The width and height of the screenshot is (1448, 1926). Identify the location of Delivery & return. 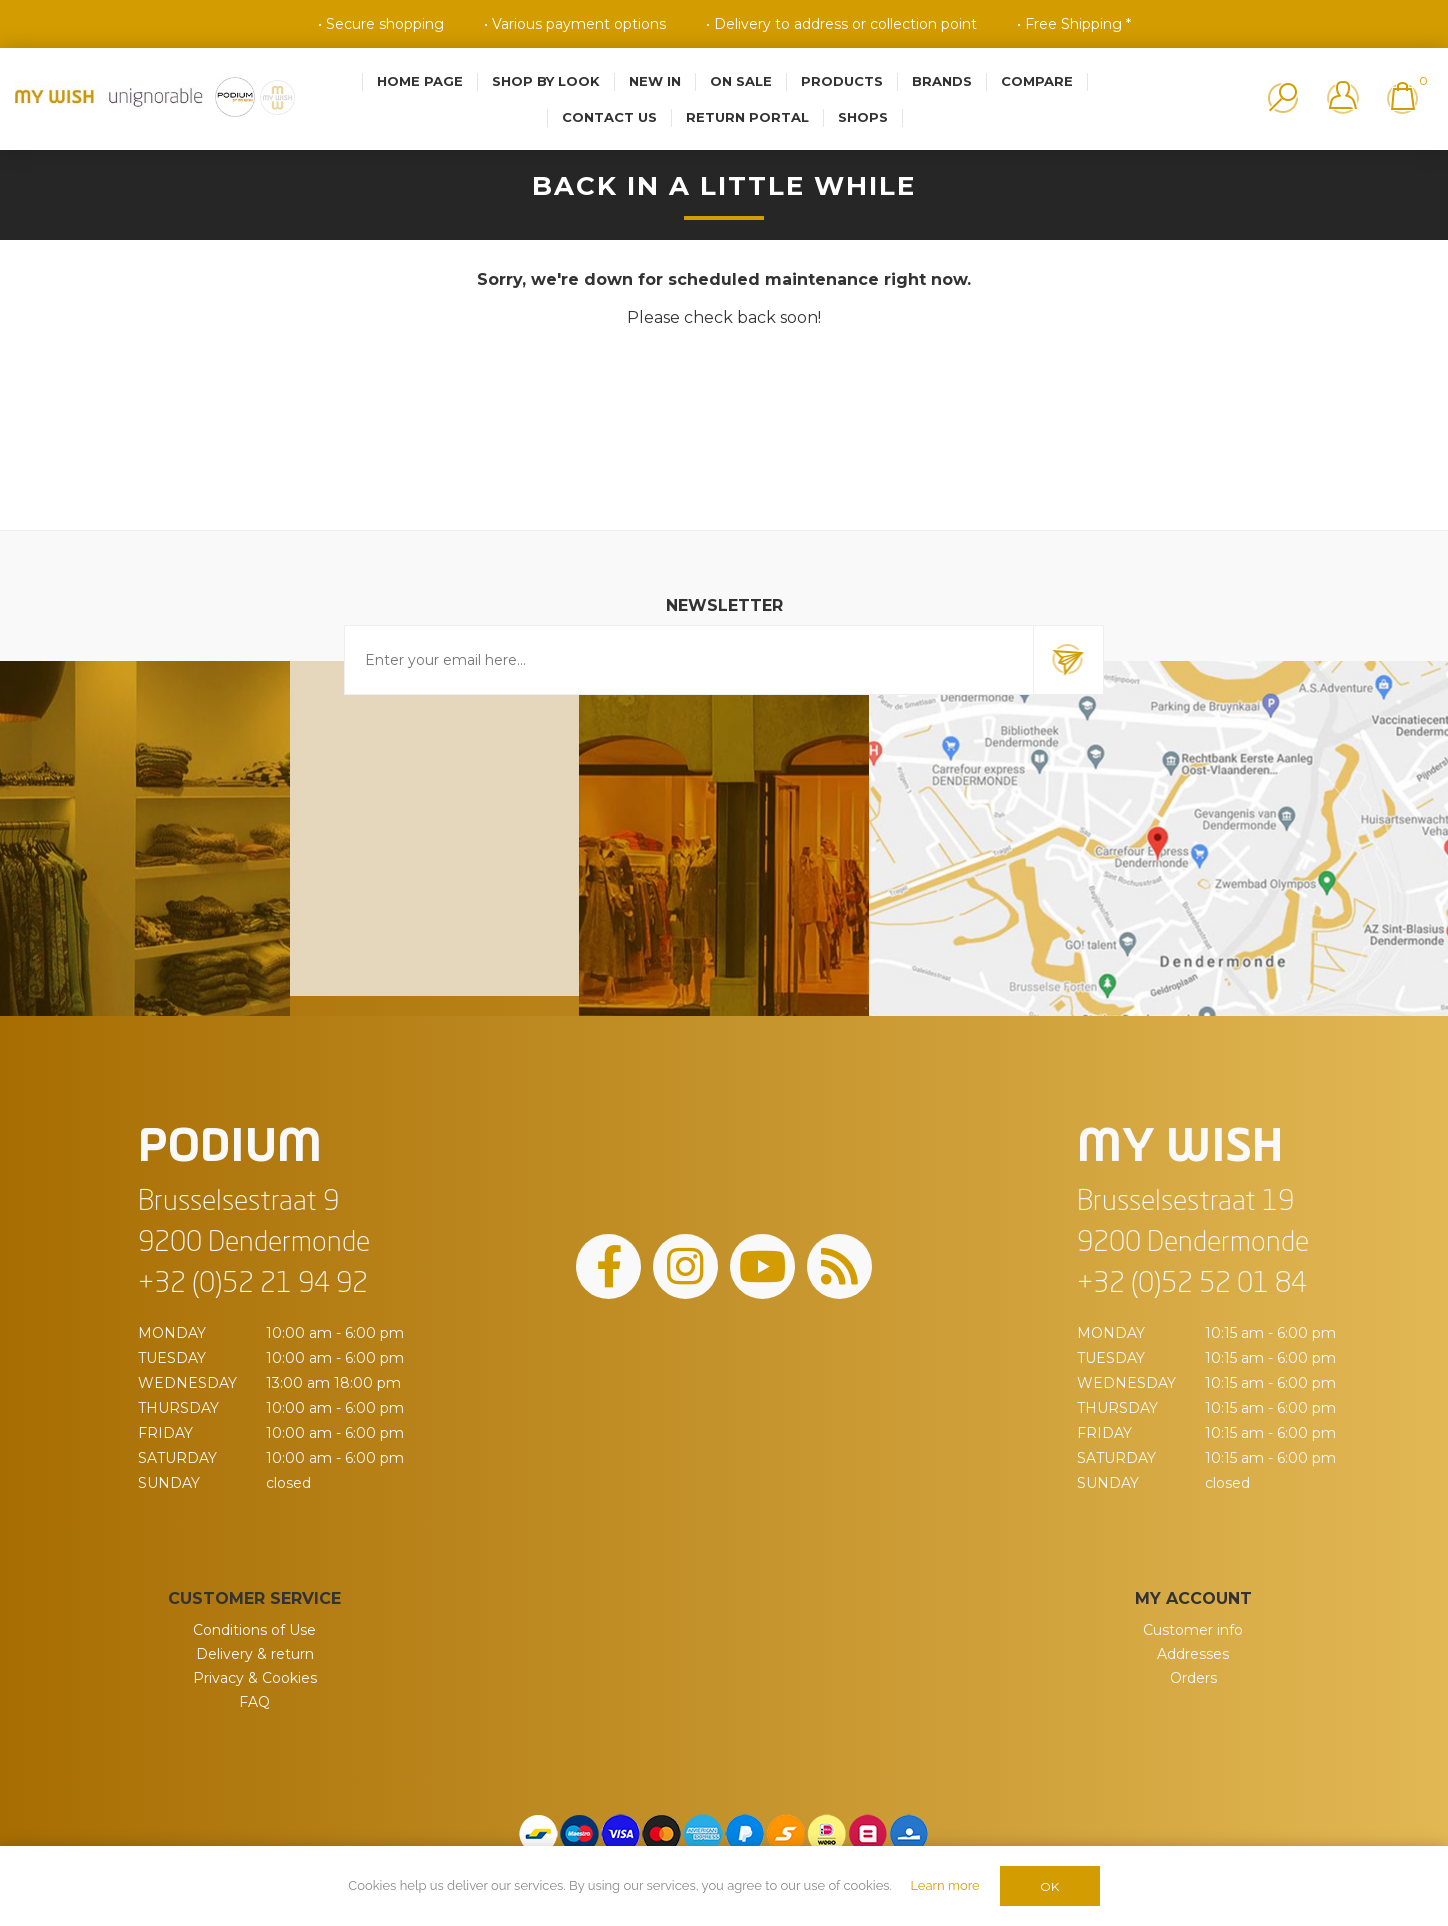
(255, 1654).